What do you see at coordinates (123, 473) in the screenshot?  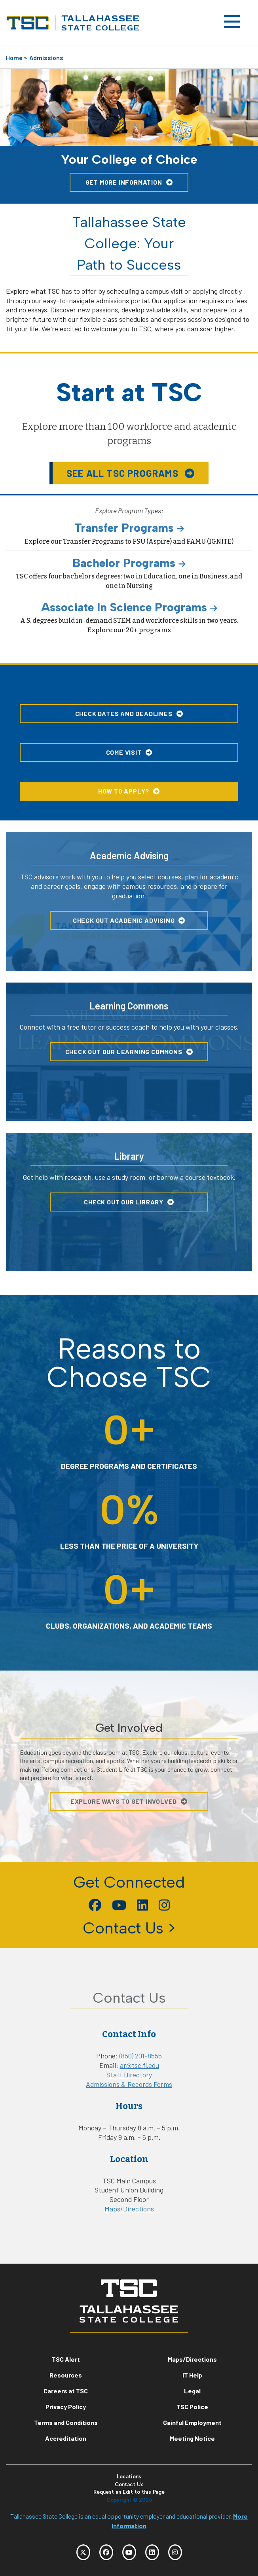 I see `See all TSC Programs` at bounding box center [123, 473].